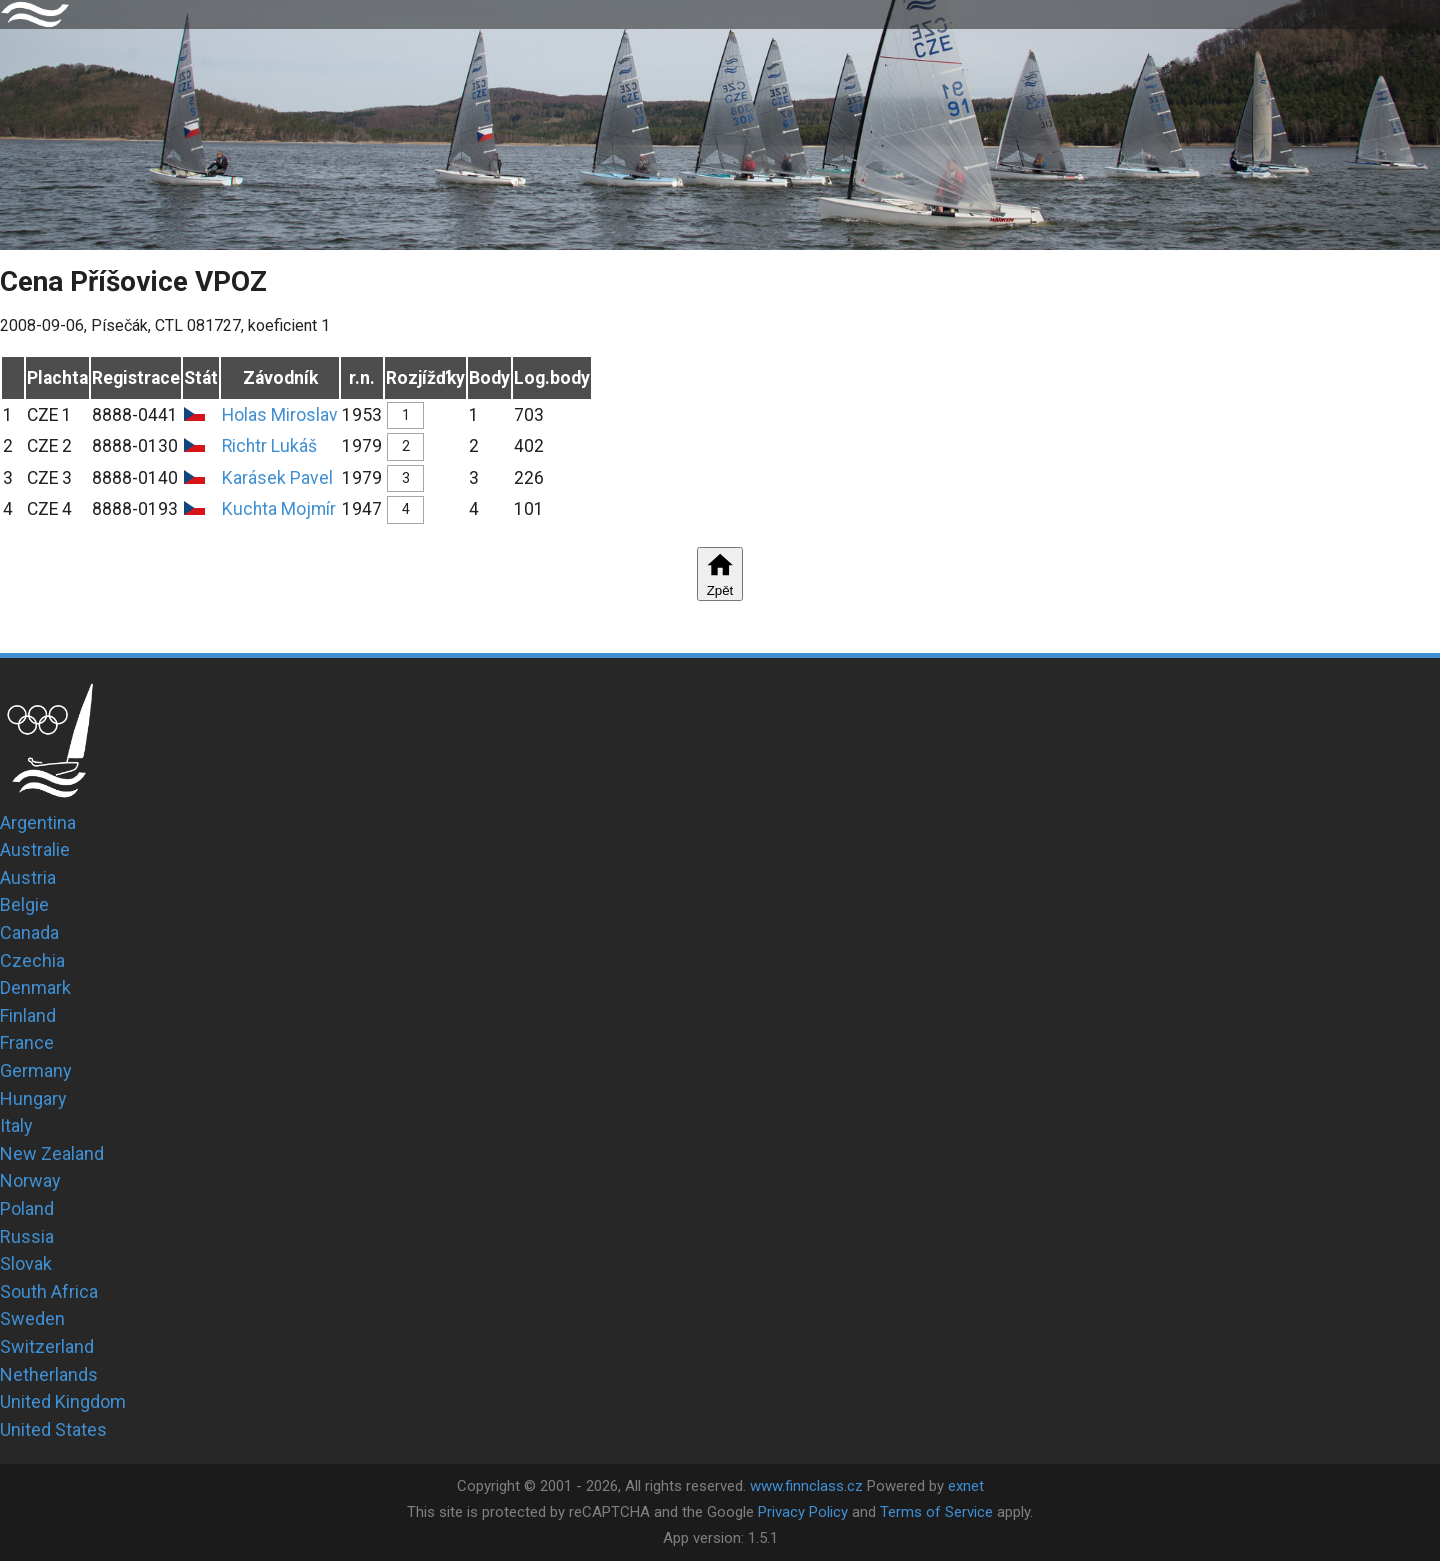 The height and width of the screenshot is (1561, 1440). What do you see at coordinates (269, 446) in the screenshot?
I see `Richtr Lukáš` at bounding box center [269, 446].